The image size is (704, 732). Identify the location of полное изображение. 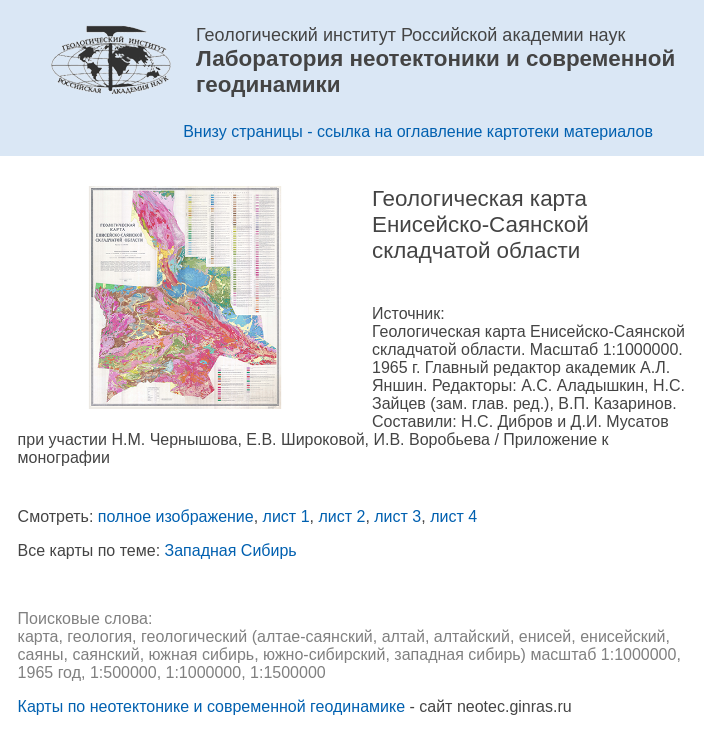
(176, 516).